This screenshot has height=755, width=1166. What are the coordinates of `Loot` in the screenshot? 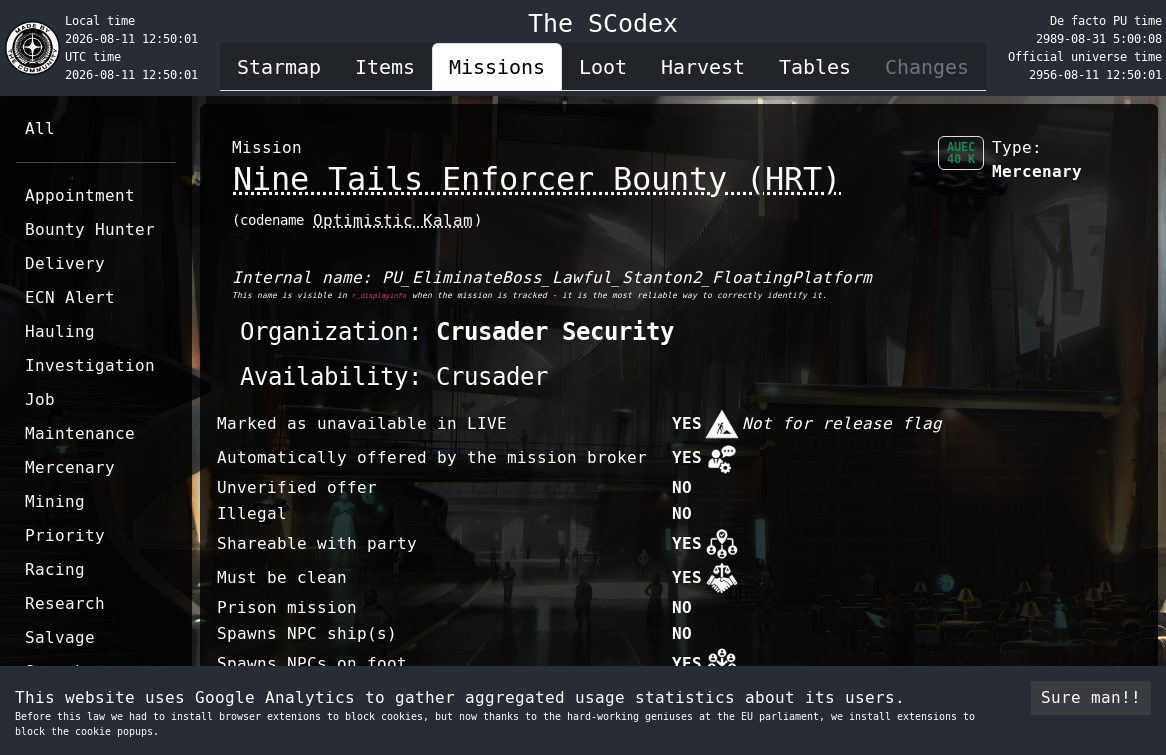 It's located at (603, 67).